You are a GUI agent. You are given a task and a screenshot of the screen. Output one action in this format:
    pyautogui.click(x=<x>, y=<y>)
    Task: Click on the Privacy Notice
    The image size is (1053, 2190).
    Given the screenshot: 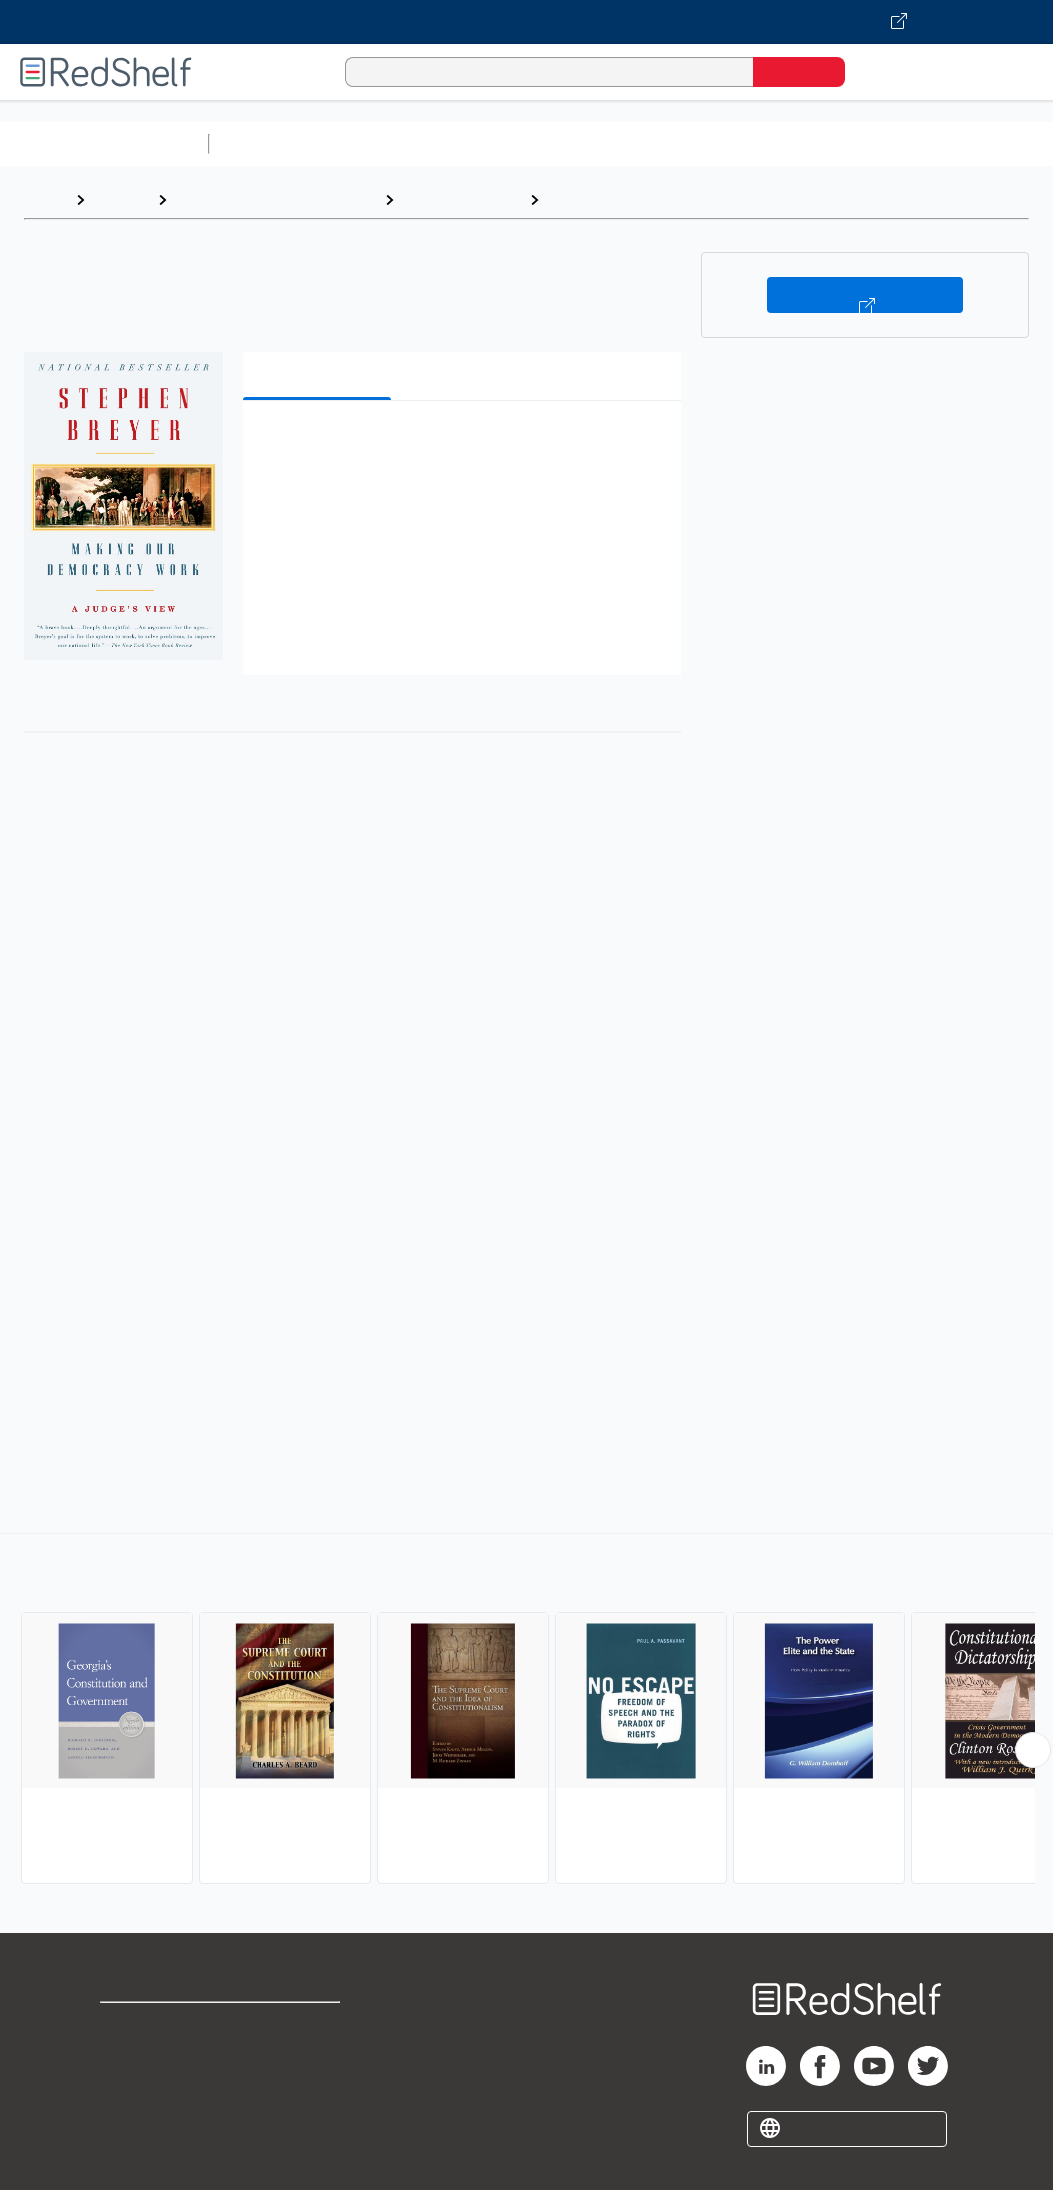 What is the action you would take?
    pyautogui.click(x=155, y=2090)
    